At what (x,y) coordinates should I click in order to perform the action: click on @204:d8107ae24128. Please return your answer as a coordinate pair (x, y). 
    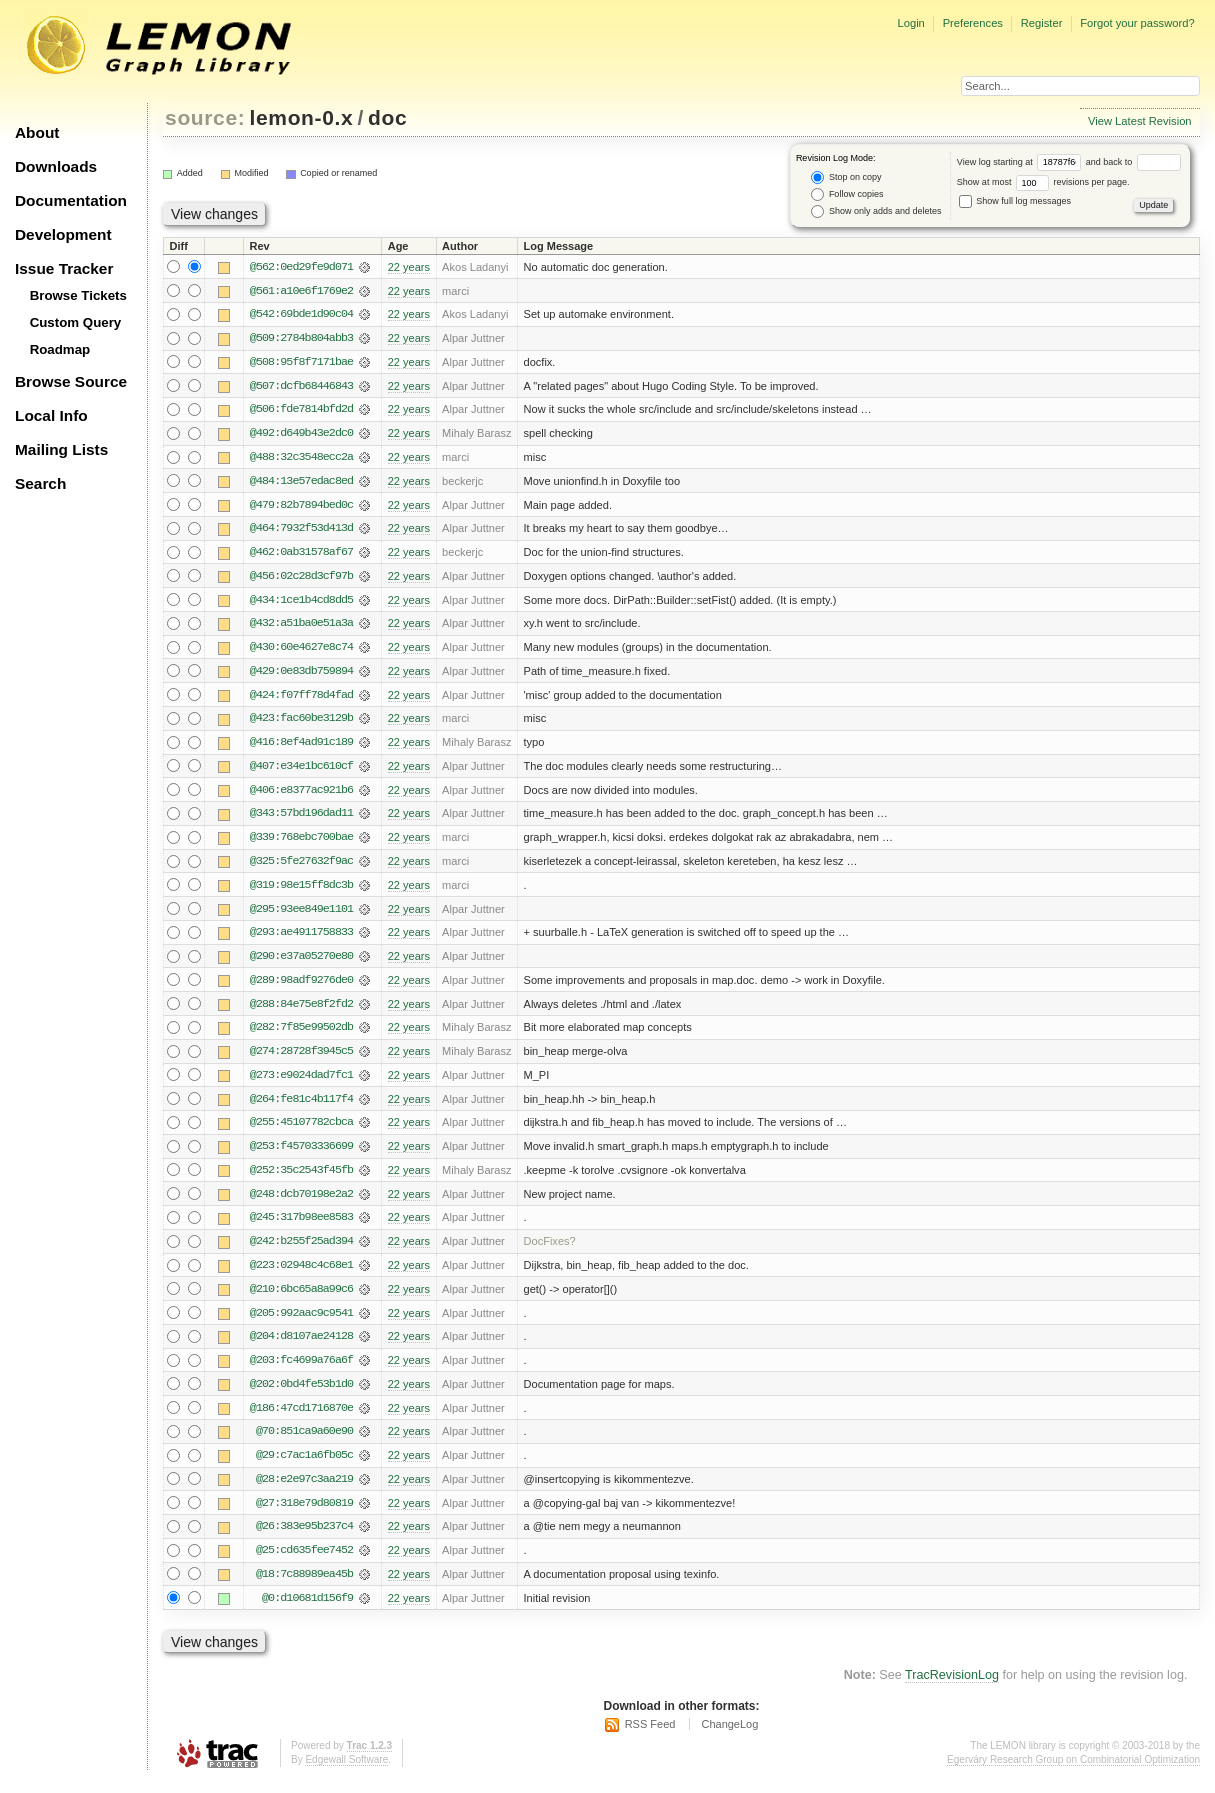
    Looking at the image, I should click on (301, 1347).